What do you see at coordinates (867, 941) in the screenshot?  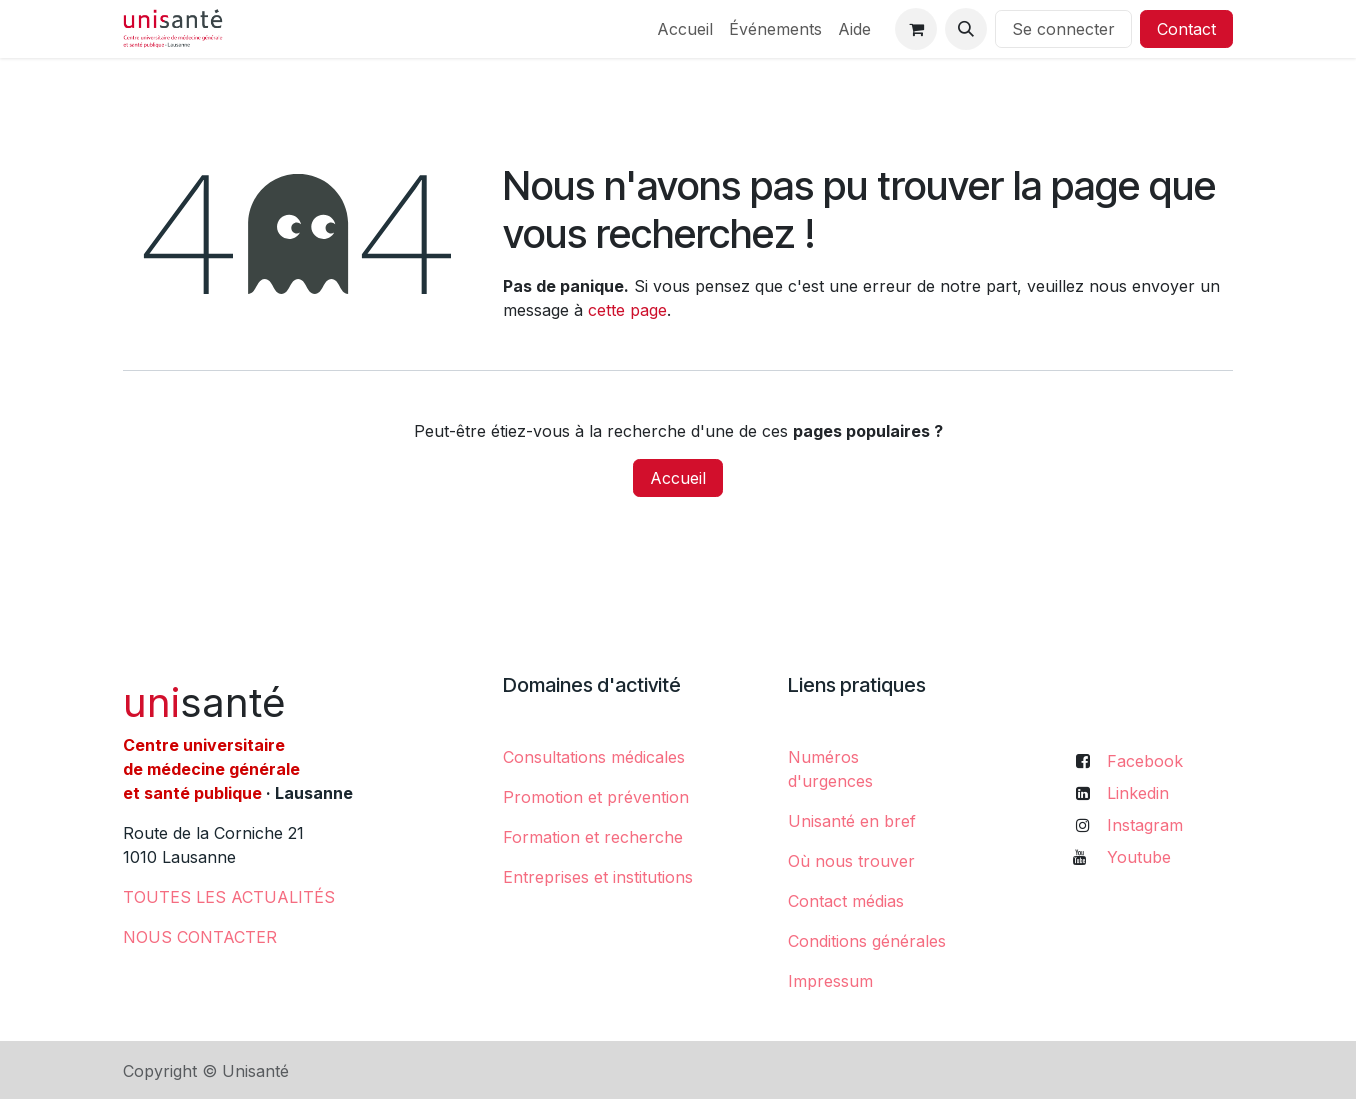 I see `Conditions générales` at bounding box center [867, 941].